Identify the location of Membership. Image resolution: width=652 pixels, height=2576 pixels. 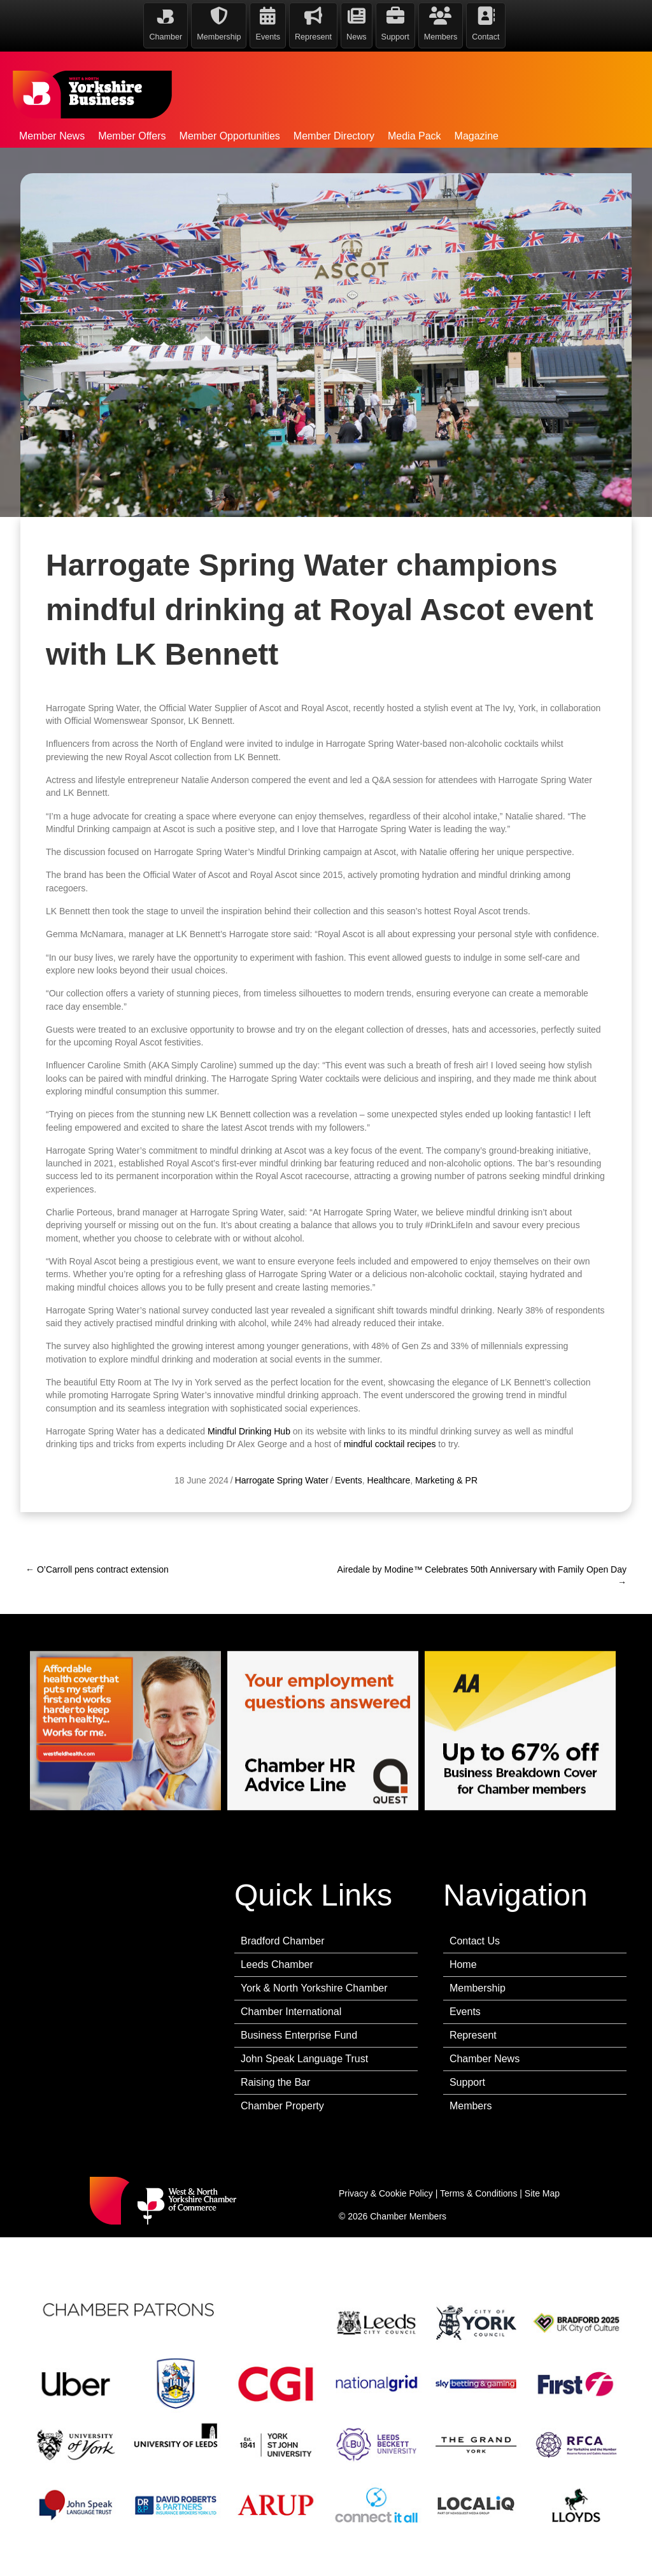
(478, 1988).